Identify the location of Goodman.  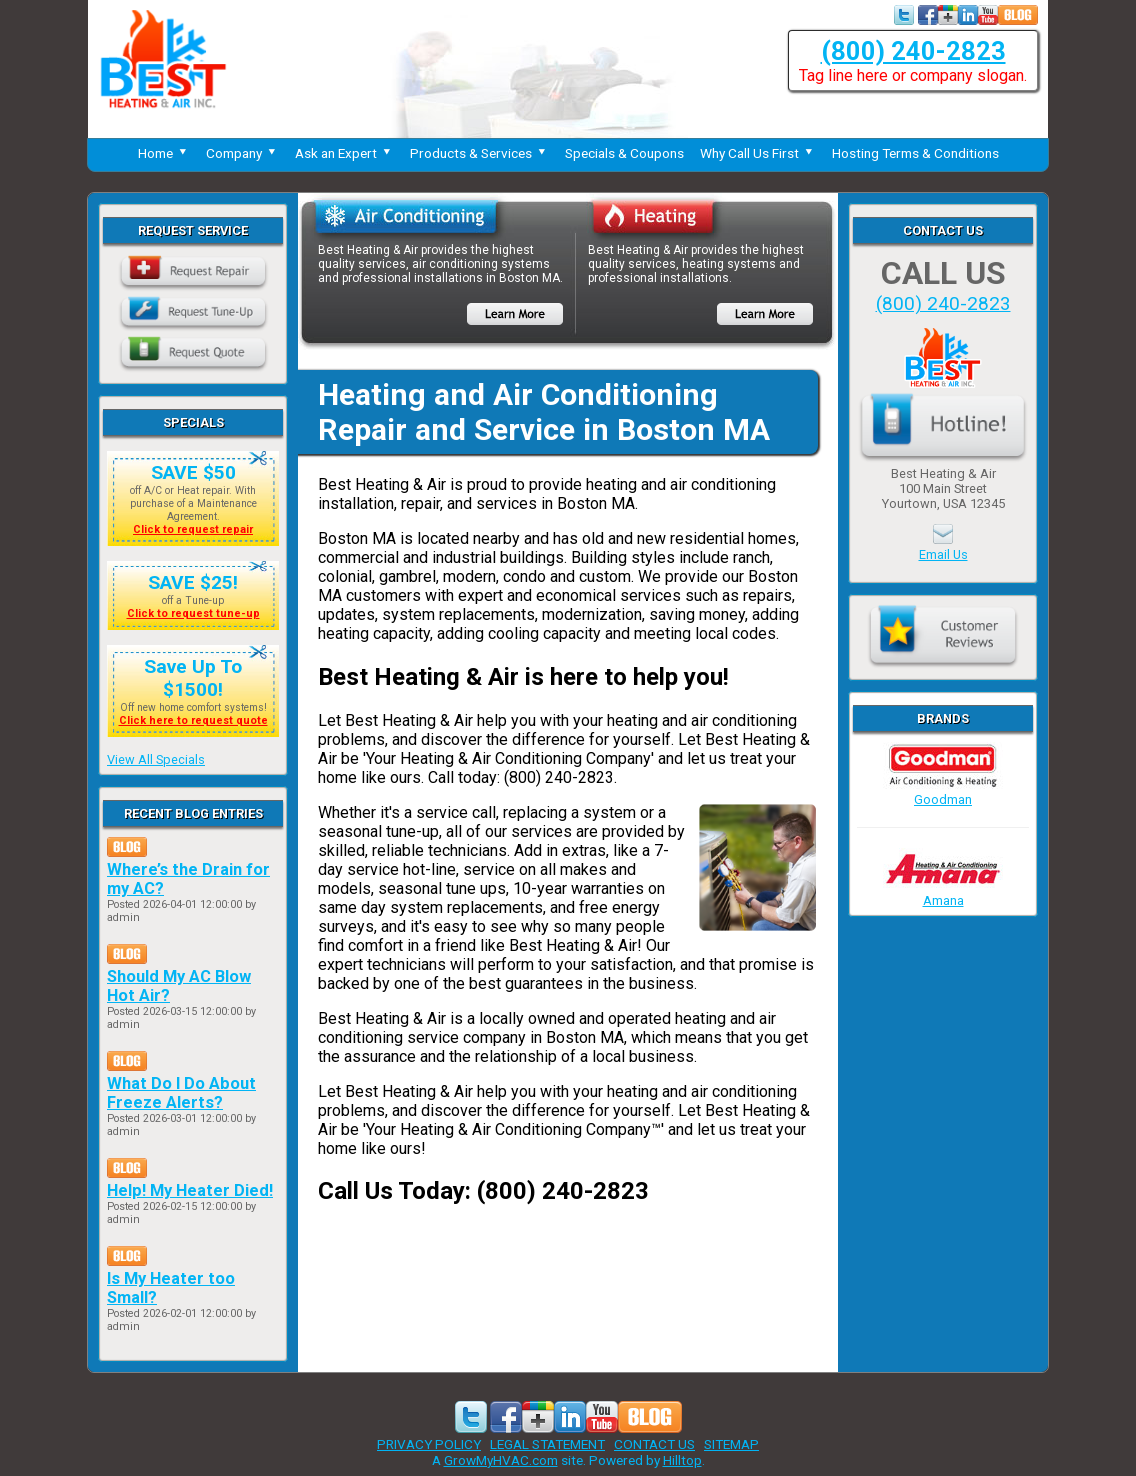
(943, 792).